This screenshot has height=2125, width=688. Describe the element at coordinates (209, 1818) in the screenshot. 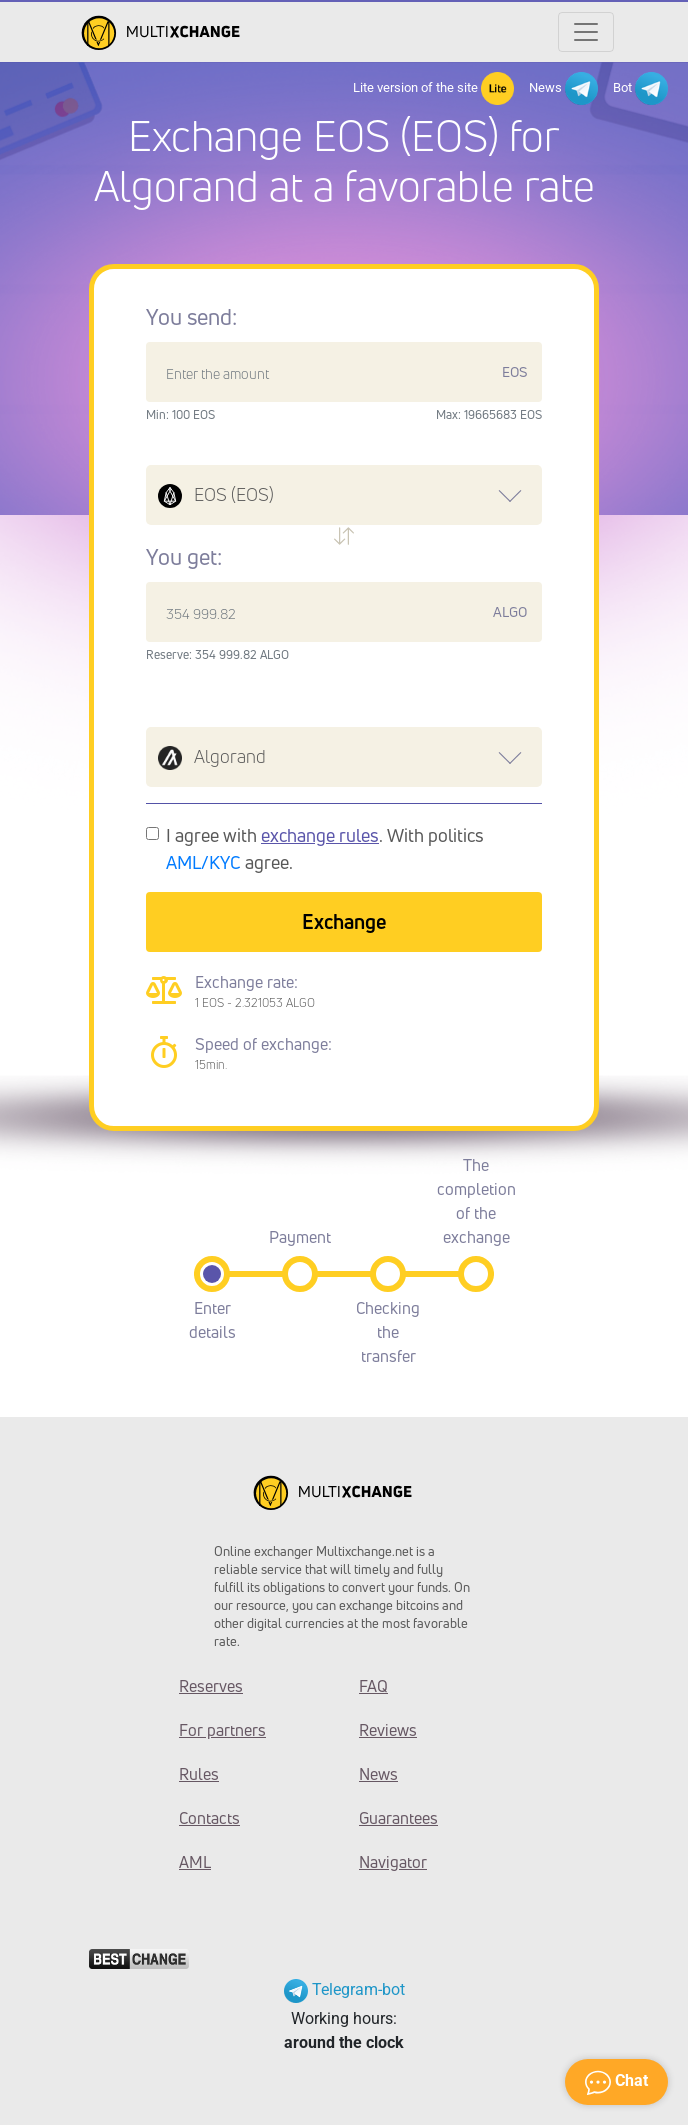

I see `Contacts` at that location.